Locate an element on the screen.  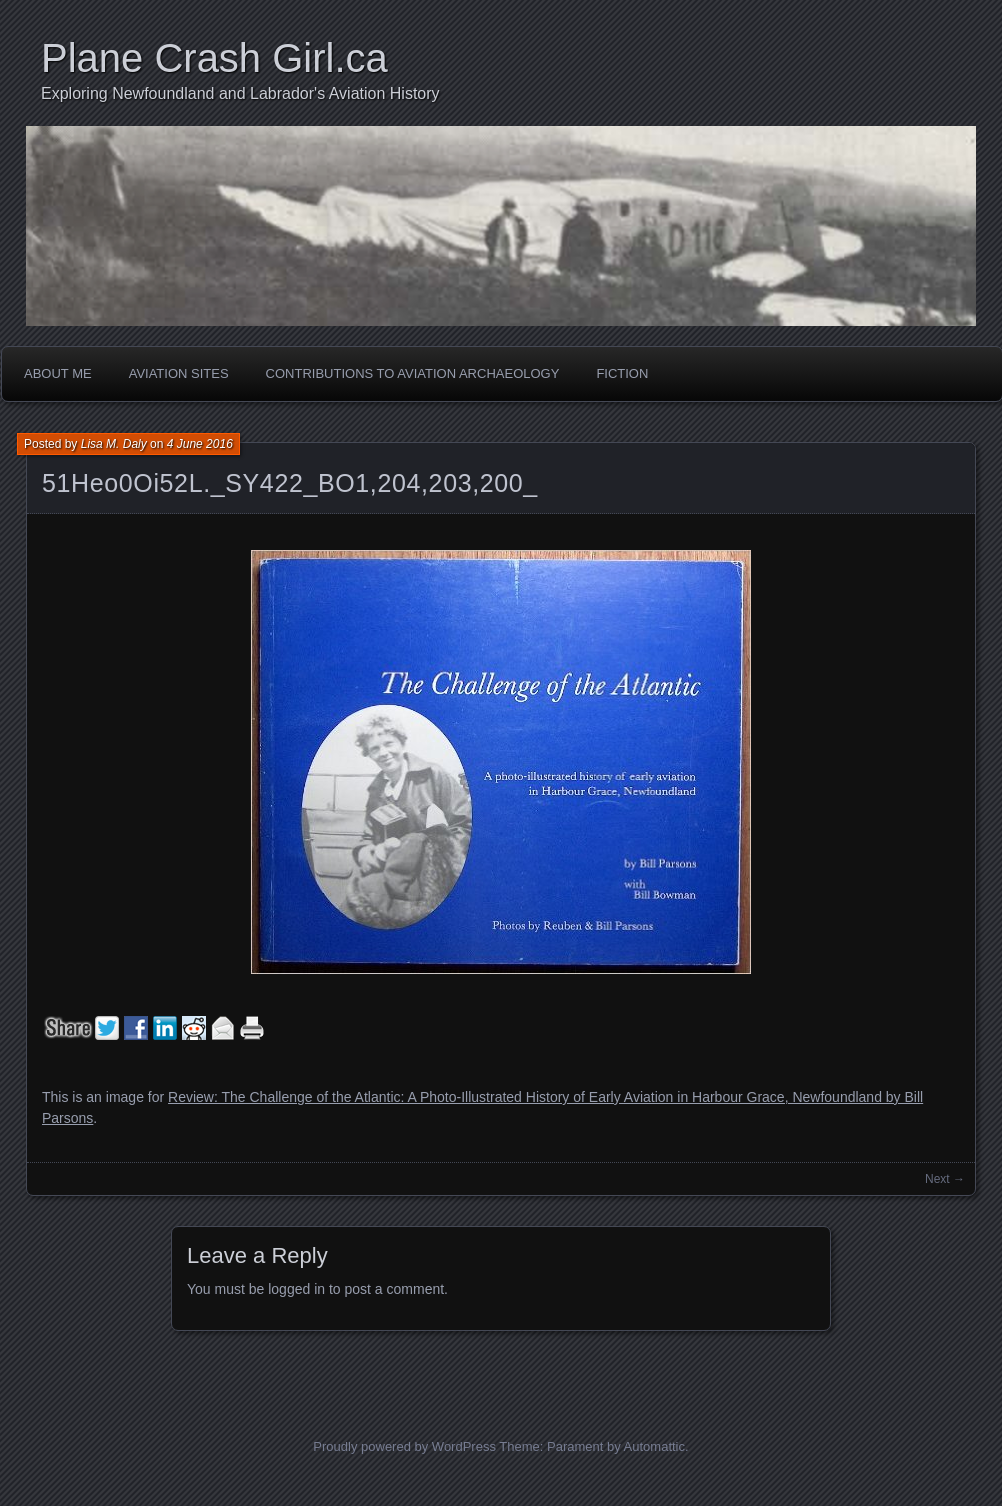
Automattic is located at coordinates (654, 1446).